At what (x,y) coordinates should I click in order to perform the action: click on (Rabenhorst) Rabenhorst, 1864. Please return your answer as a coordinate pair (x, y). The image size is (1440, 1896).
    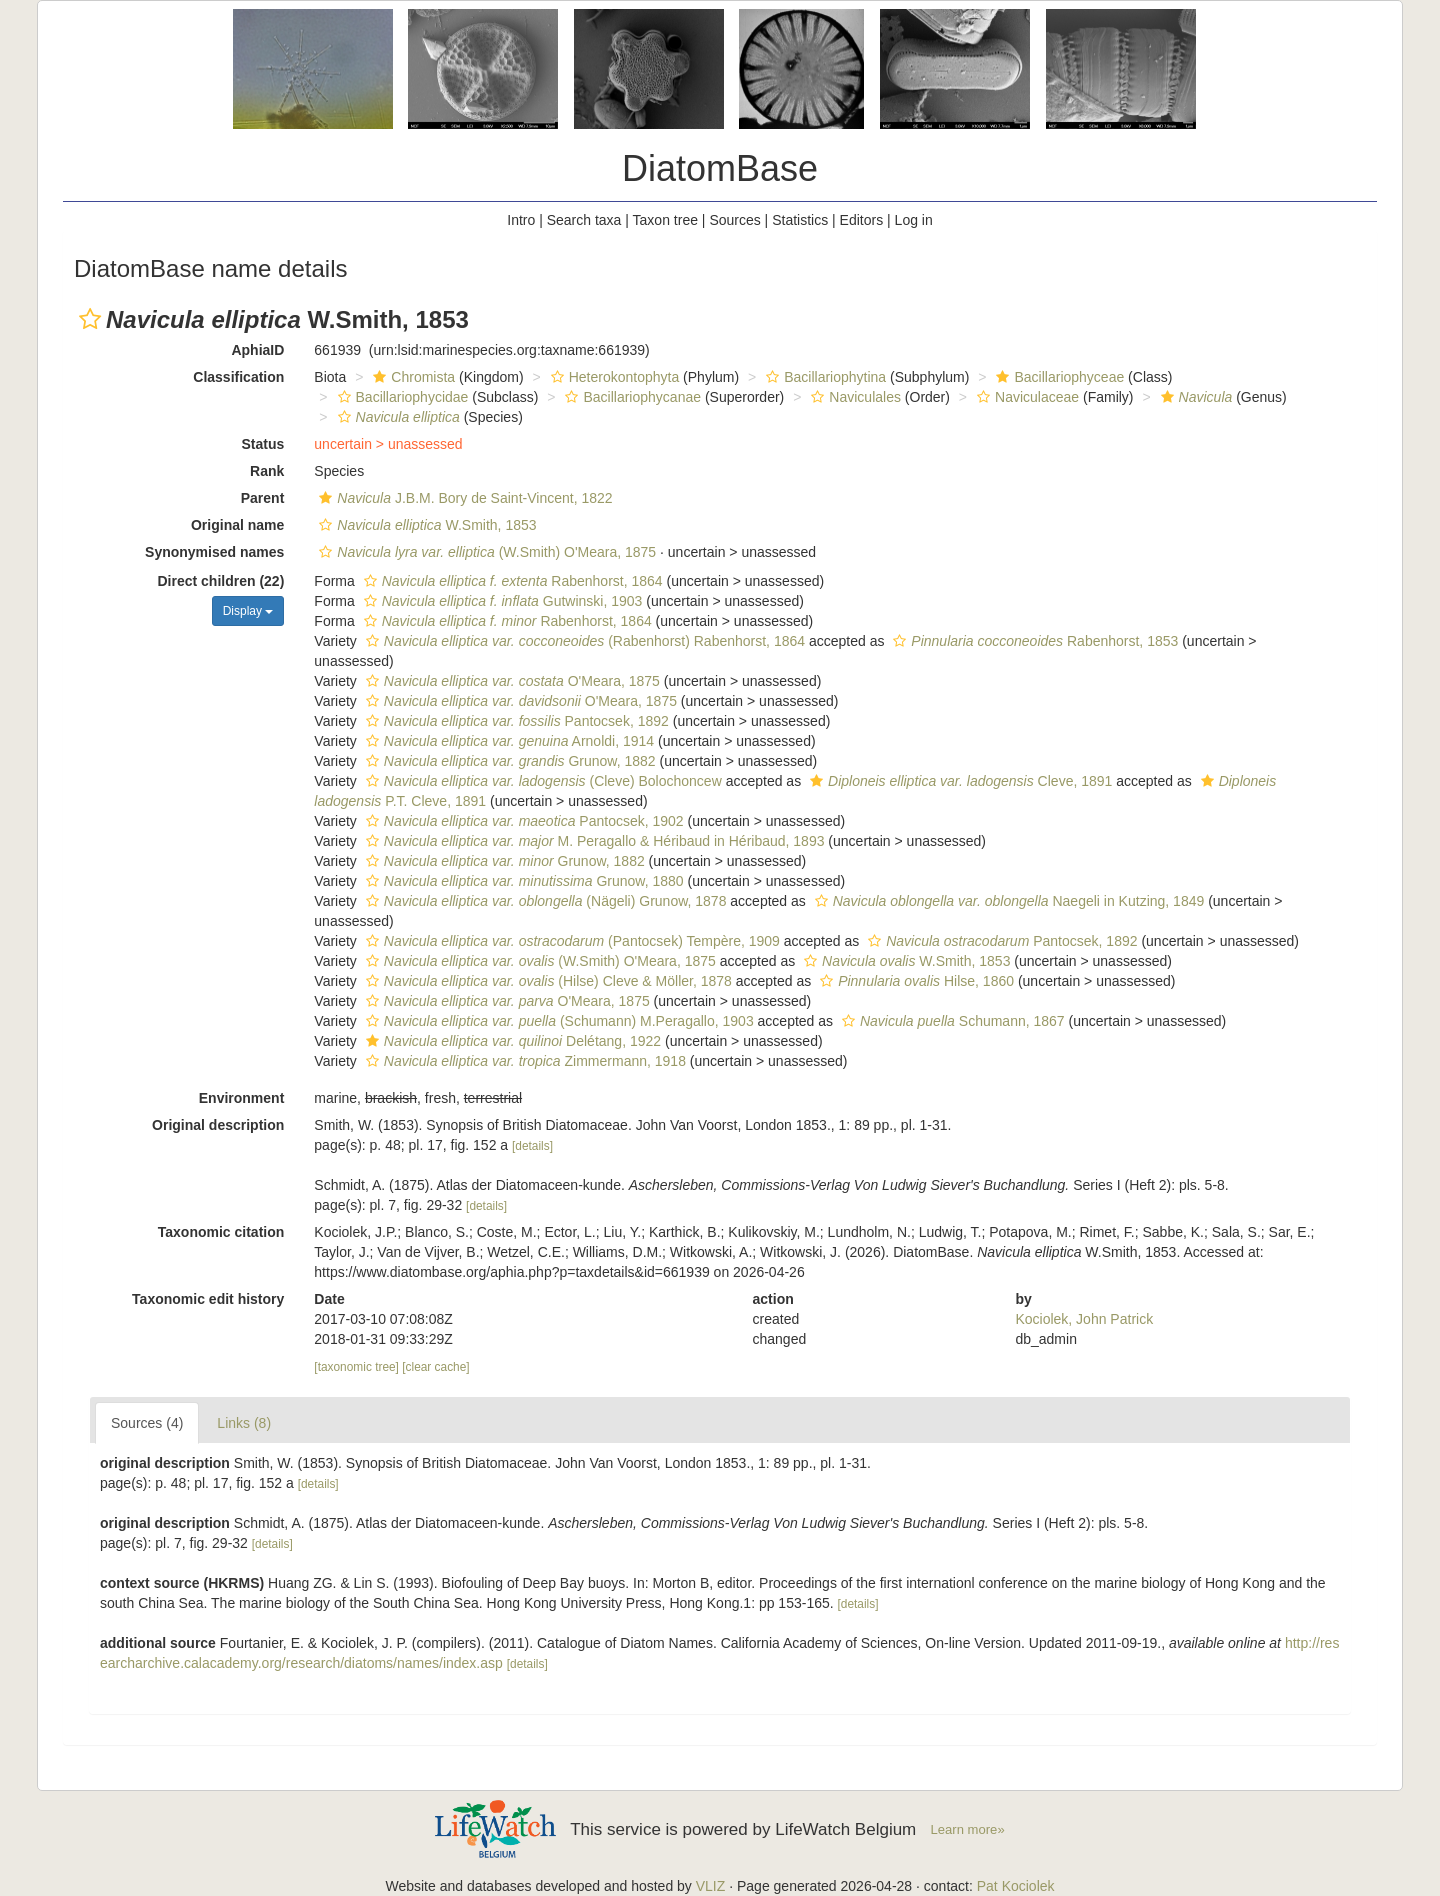
    Looking at the image, I should click on (583, 641).